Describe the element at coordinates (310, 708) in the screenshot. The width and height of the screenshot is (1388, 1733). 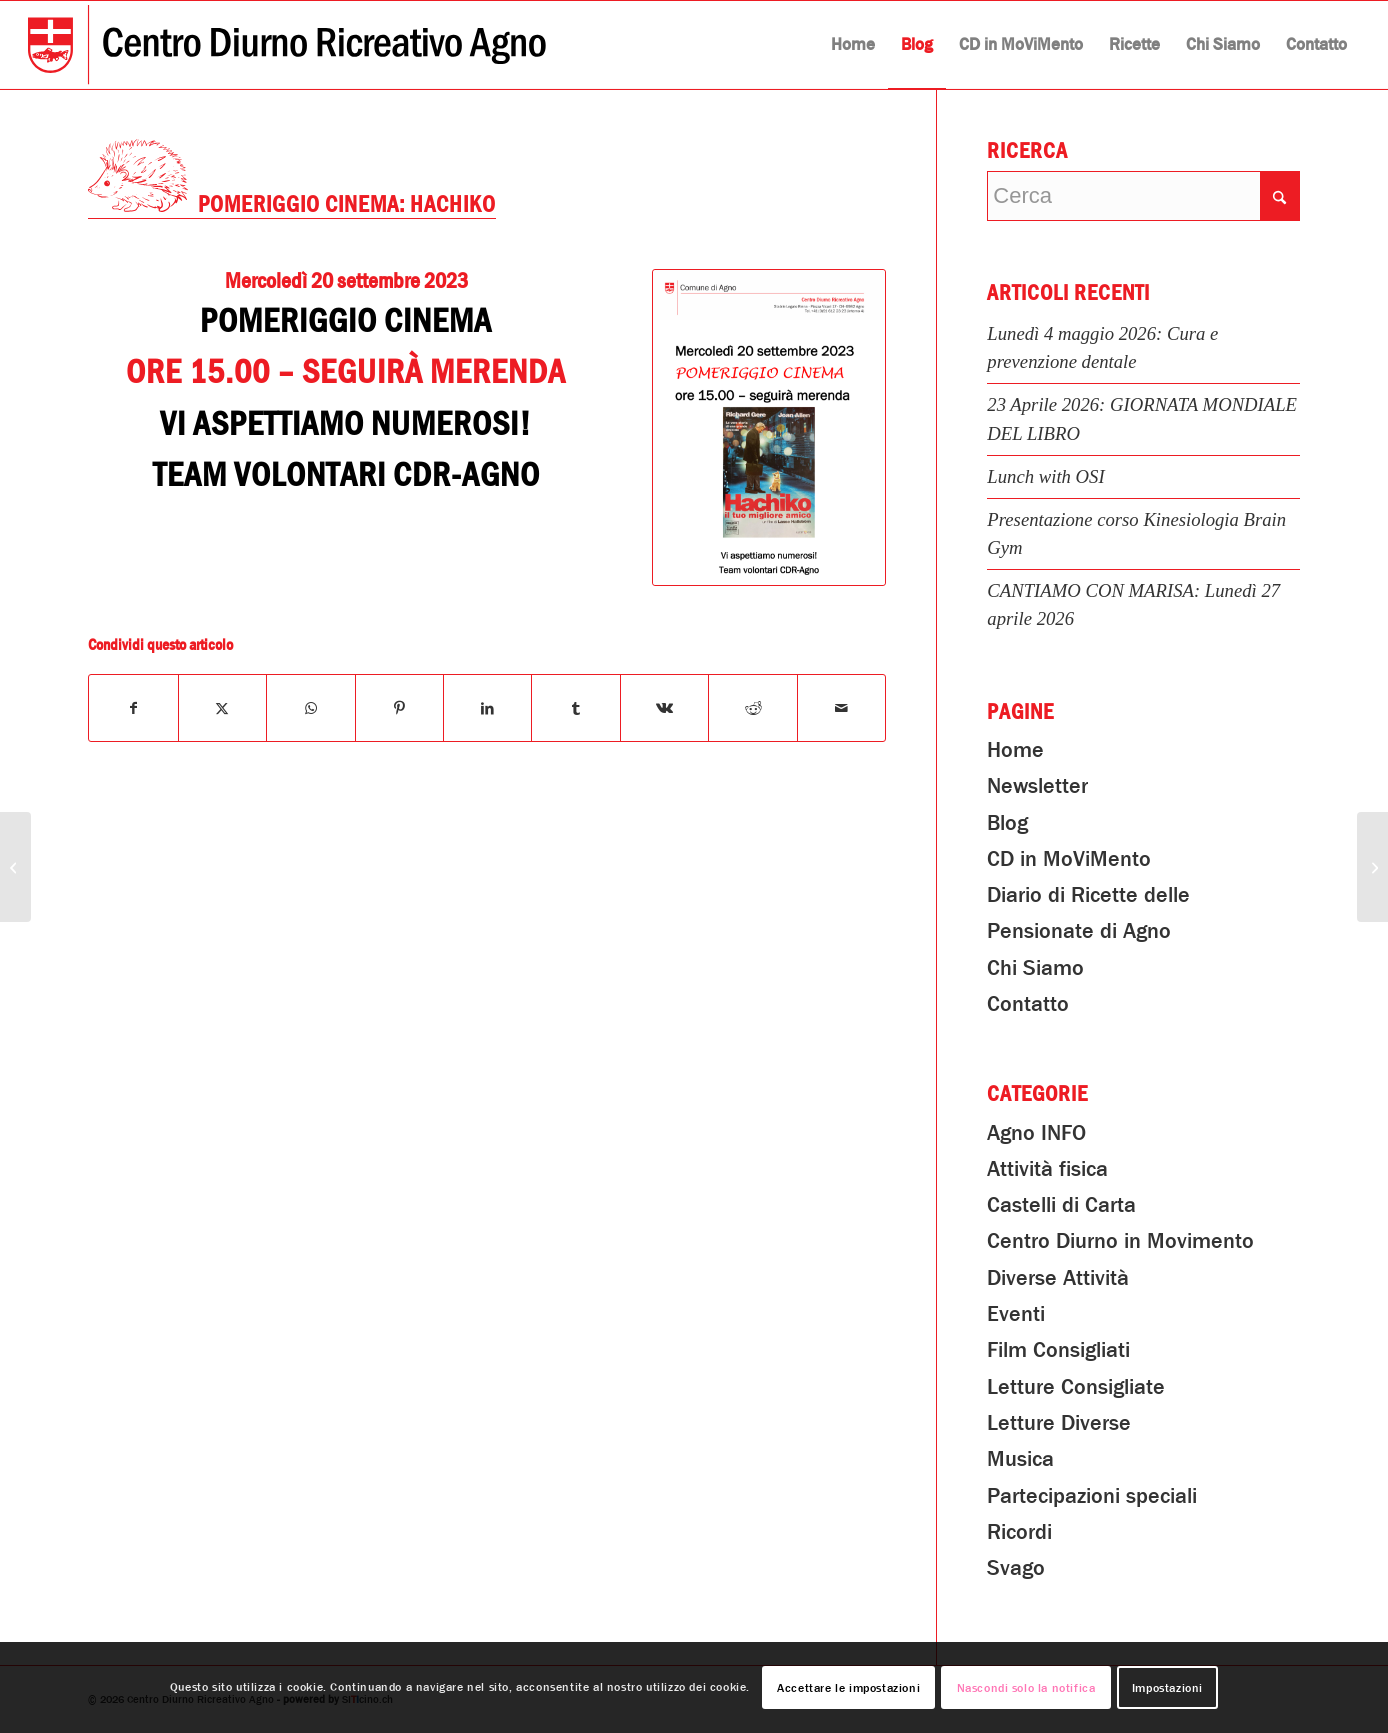
I see `[Condividi su WhatsApp]` at that location.